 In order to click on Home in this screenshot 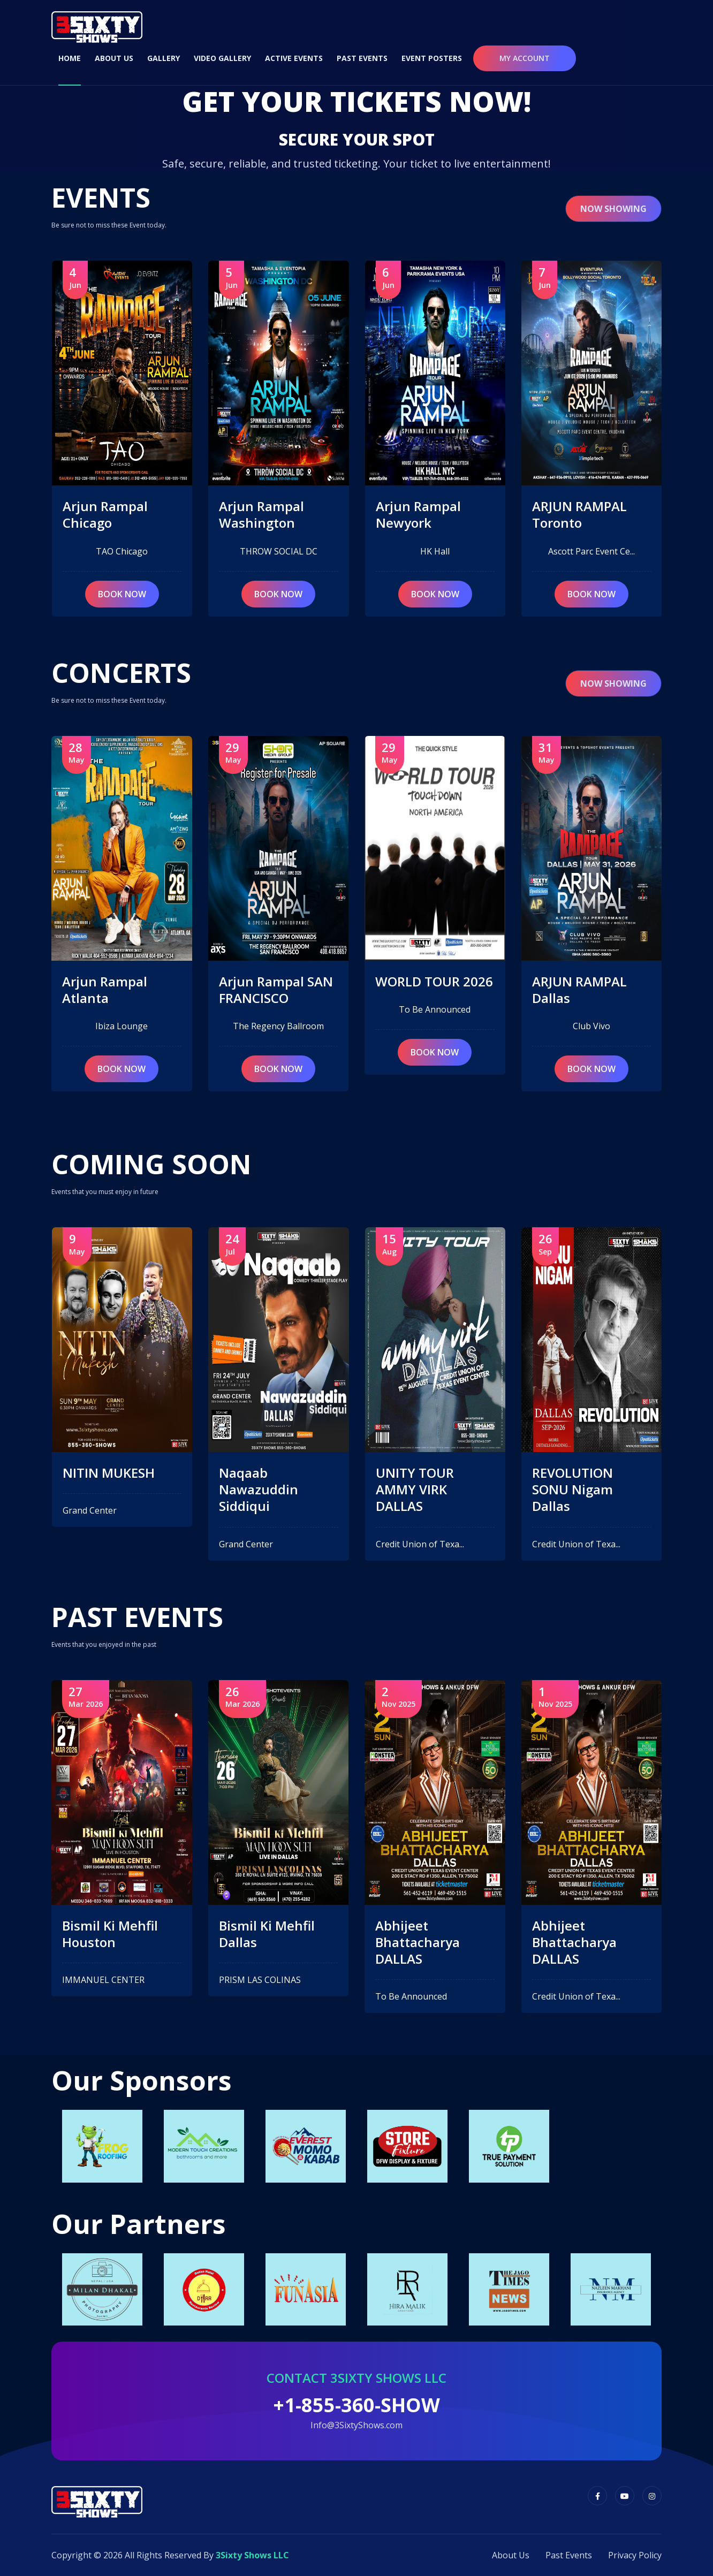, I will do `click(69, 58)`.